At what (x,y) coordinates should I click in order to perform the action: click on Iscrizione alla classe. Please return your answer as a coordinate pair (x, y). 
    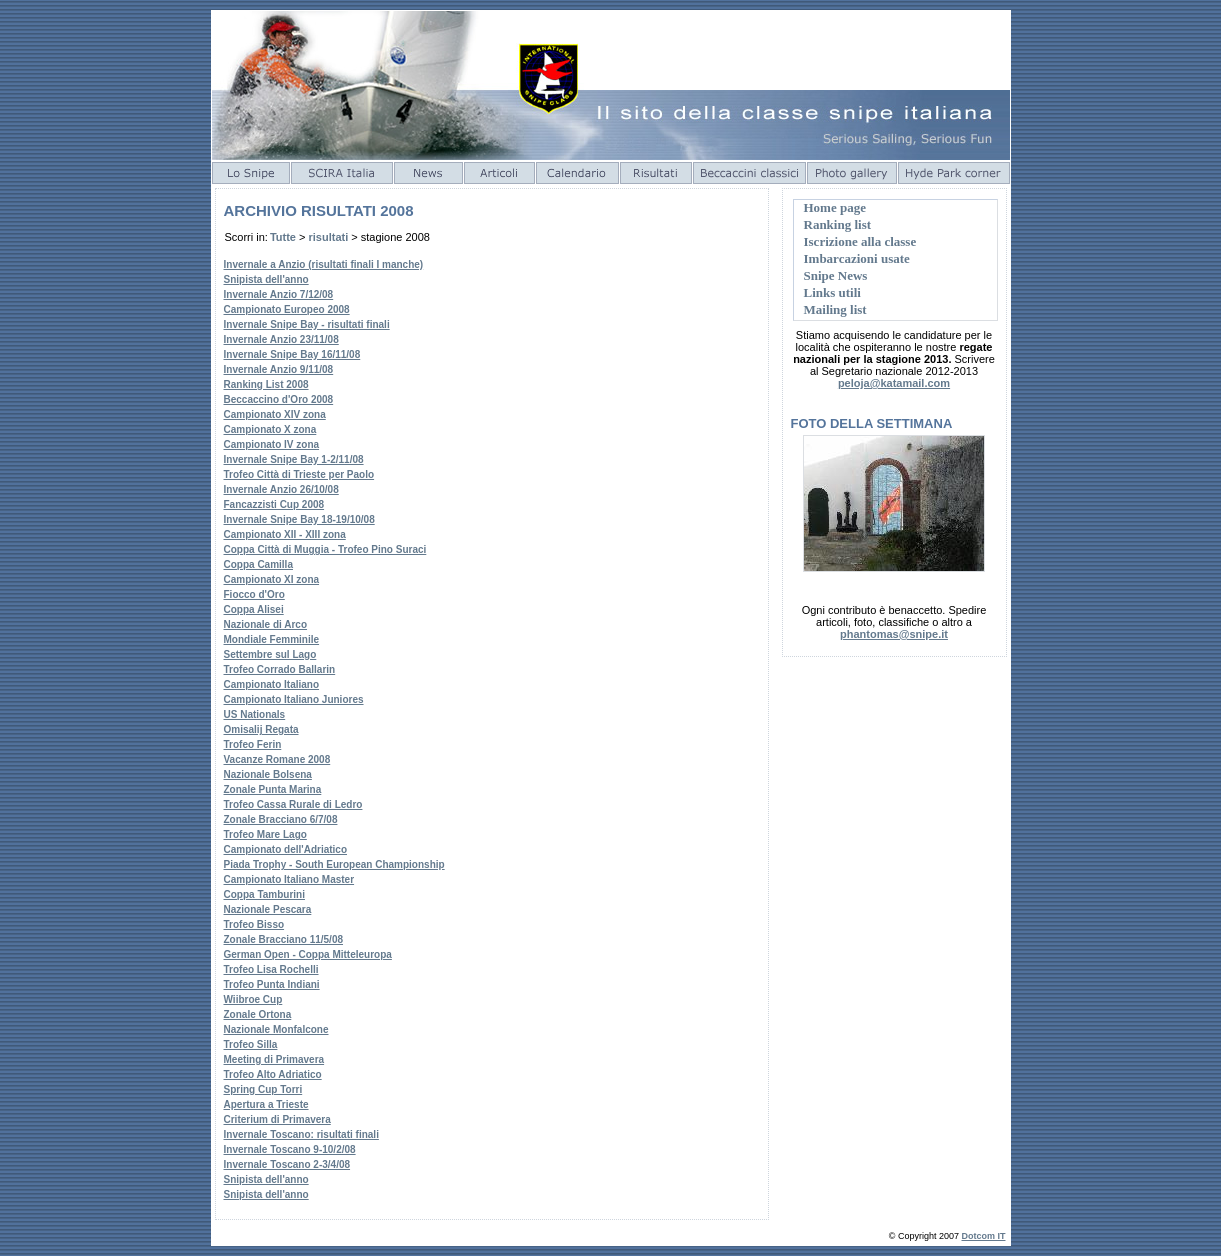
    Looking at the image, I should click on (860, 241).